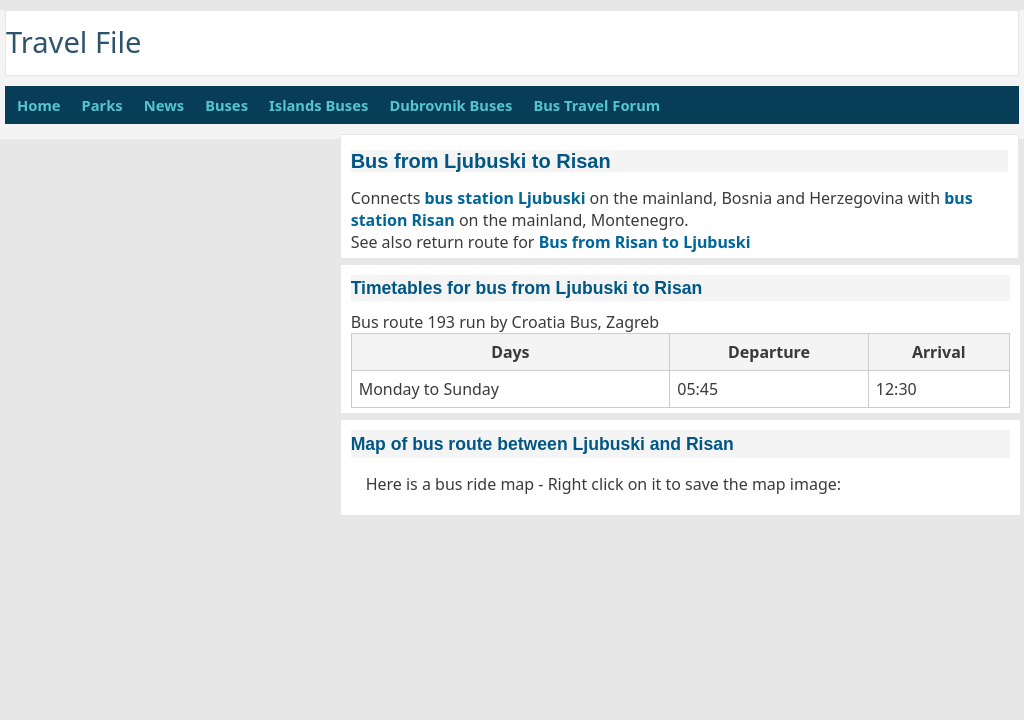 Image resolution: width=1024 pixels, height=720 pixels. What do you see at coordinates (226, 105) in the screenshot?
I see `Buses` at bounding box center [226, 105].